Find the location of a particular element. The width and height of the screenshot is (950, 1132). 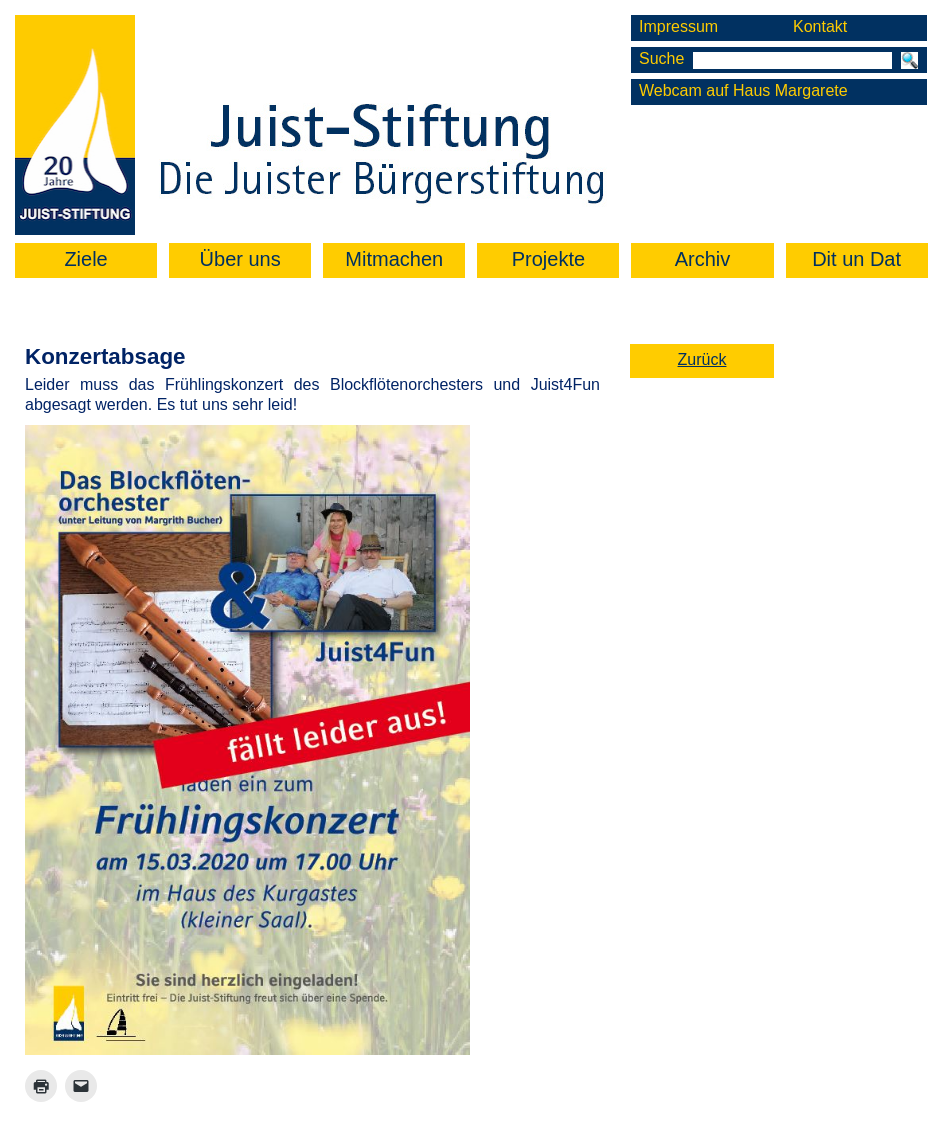

Impressum is located at coordinates (678, 26).